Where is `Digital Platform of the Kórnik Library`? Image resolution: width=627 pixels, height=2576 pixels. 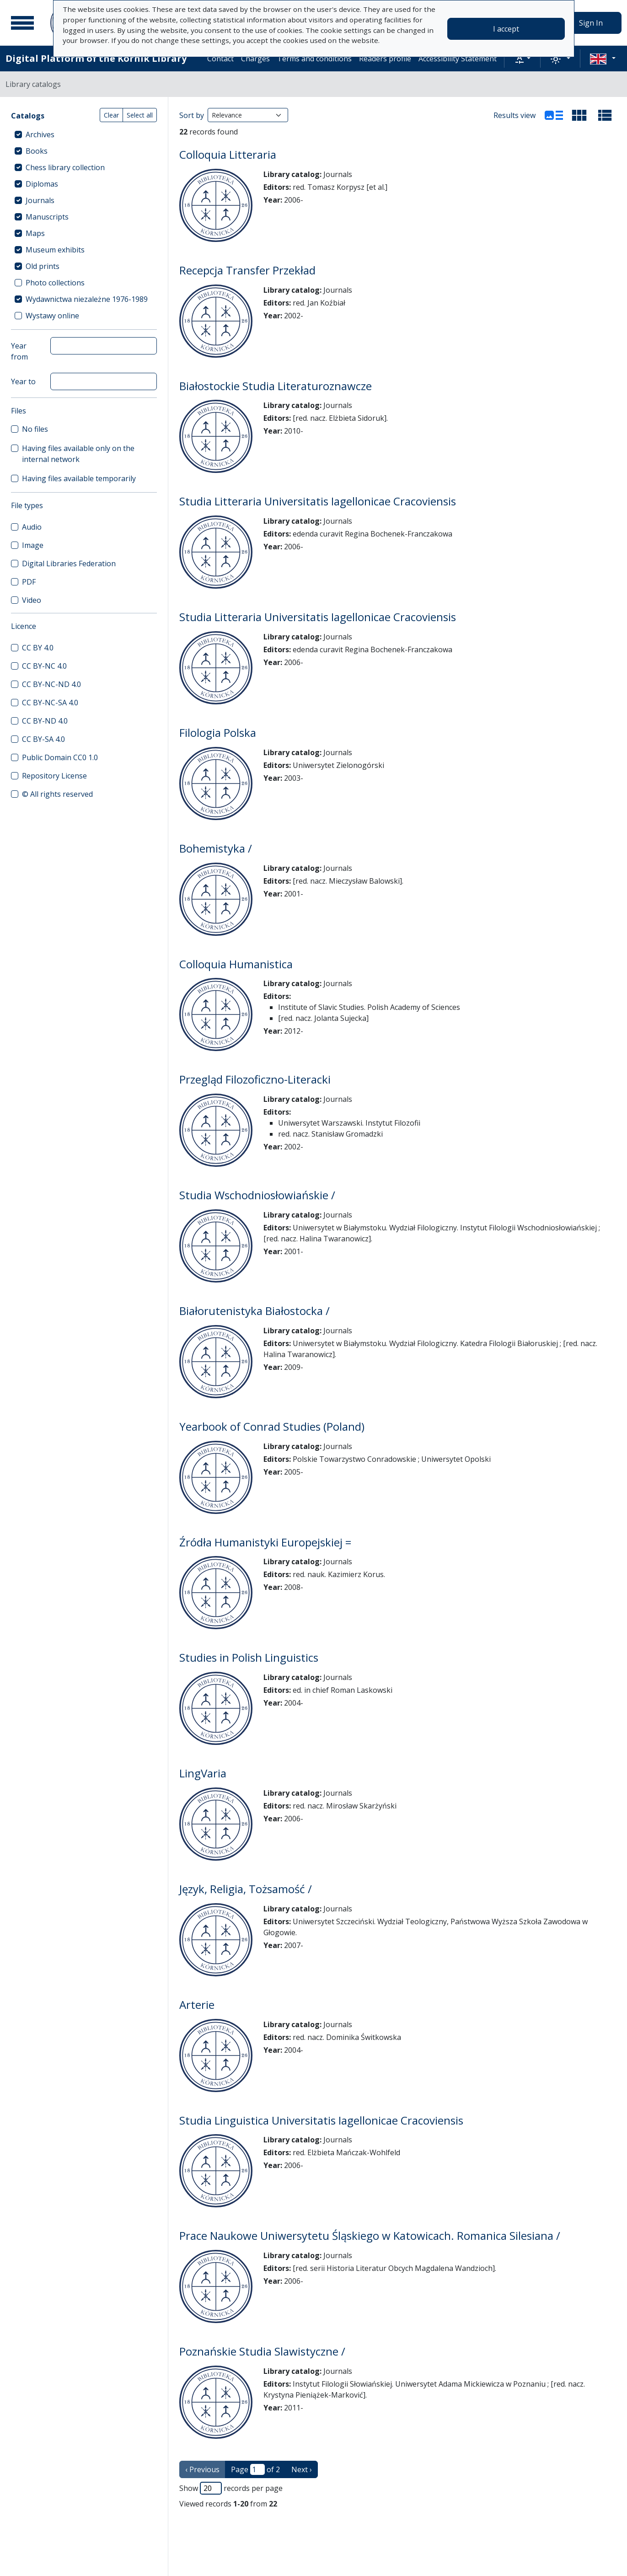 Digital Platform of the Kórnik Library is located at coordinates (96, 58).